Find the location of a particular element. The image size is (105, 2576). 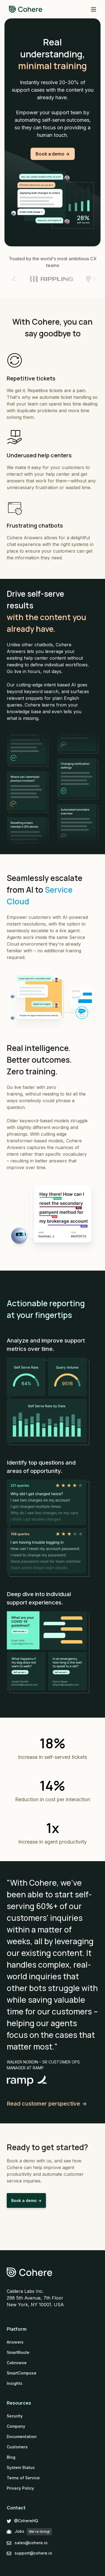

Company is located at coordinates (16, 2426).